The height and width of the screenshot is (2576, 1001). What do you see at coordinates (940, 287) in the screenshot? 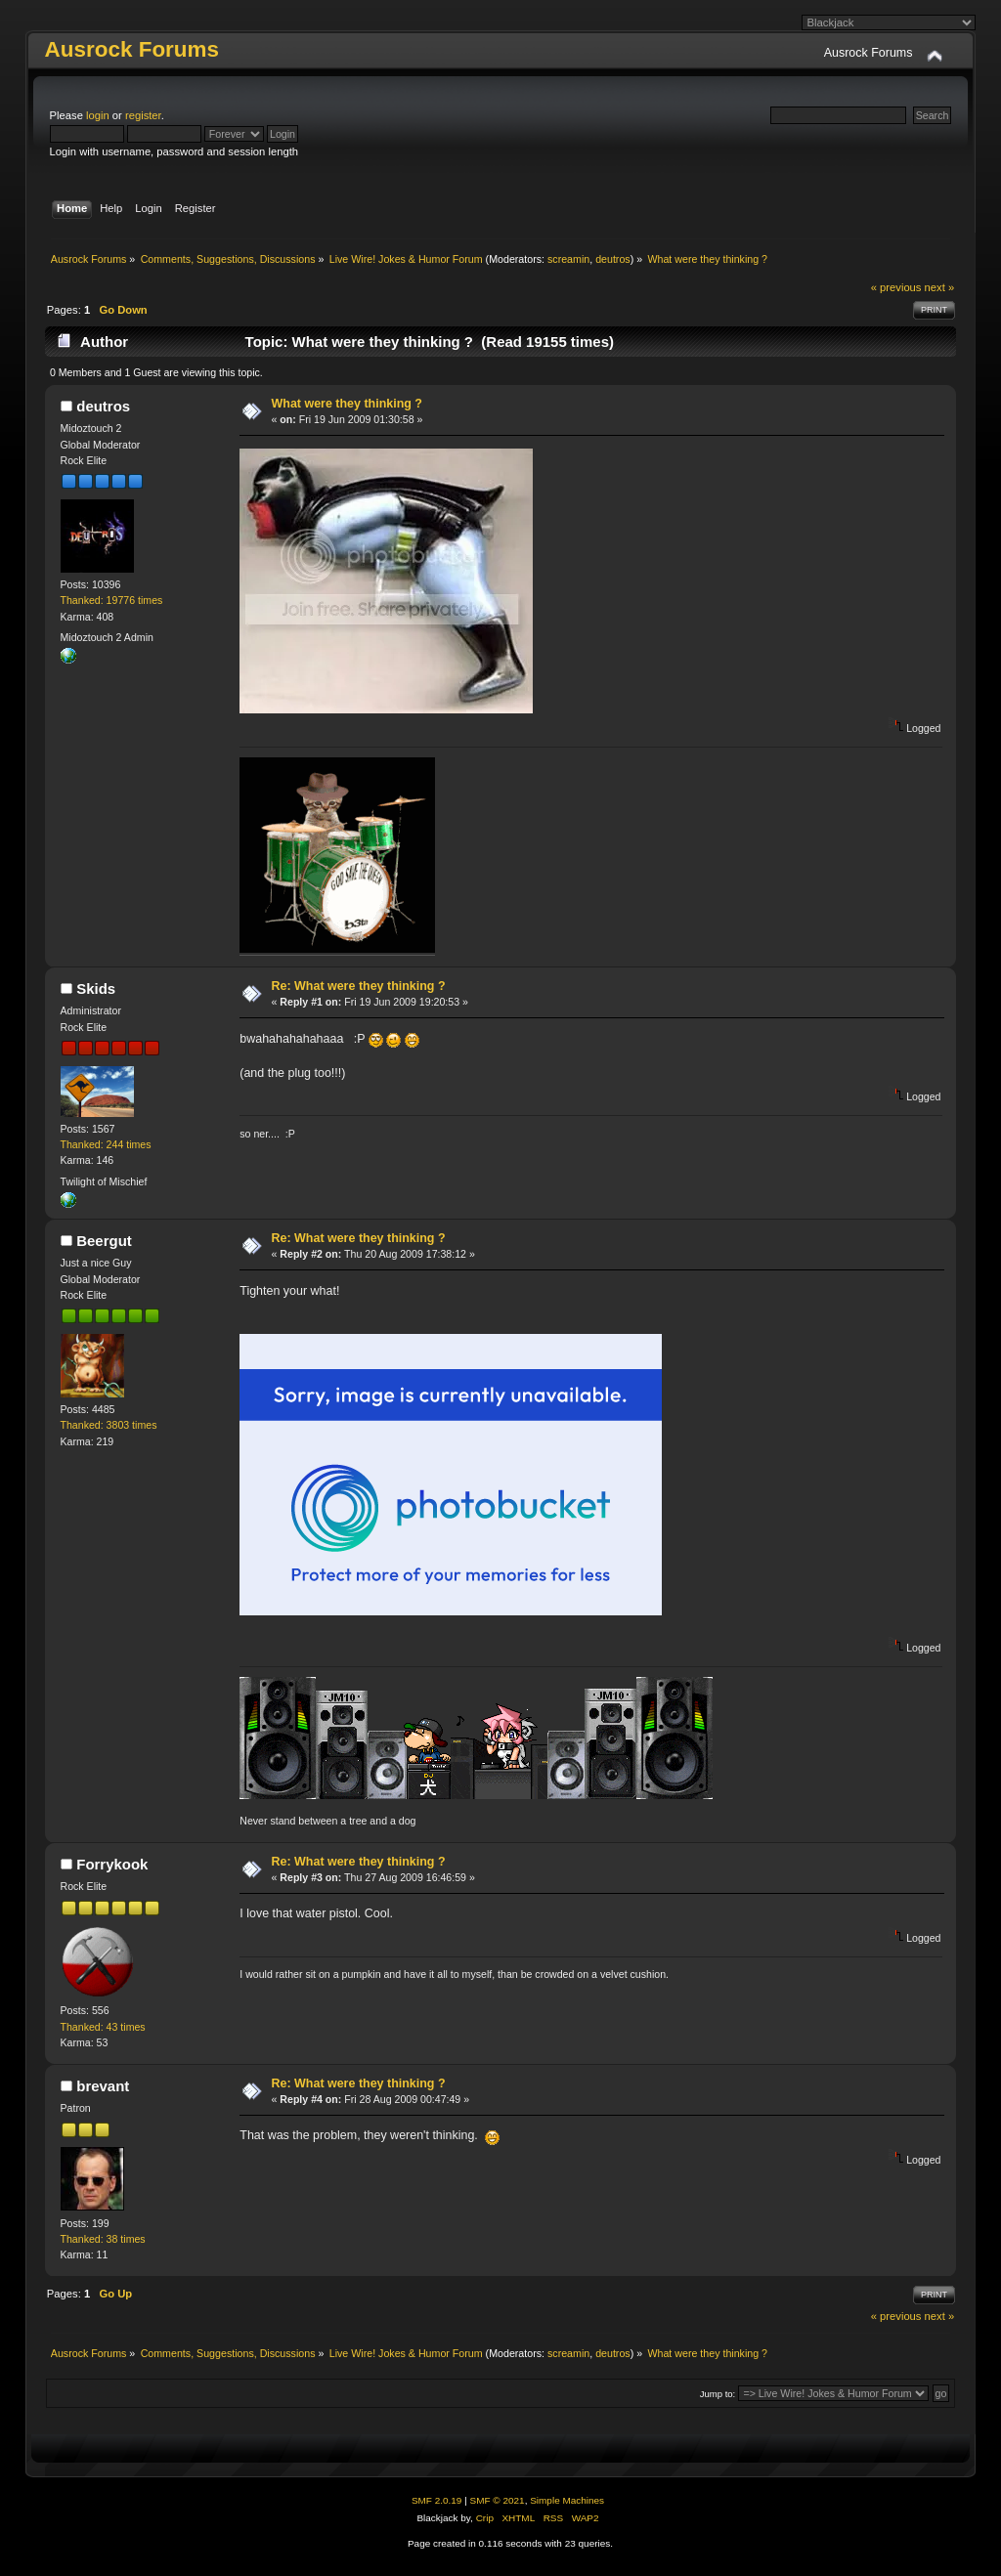
I see `next »` at bounding box center [940, 287].